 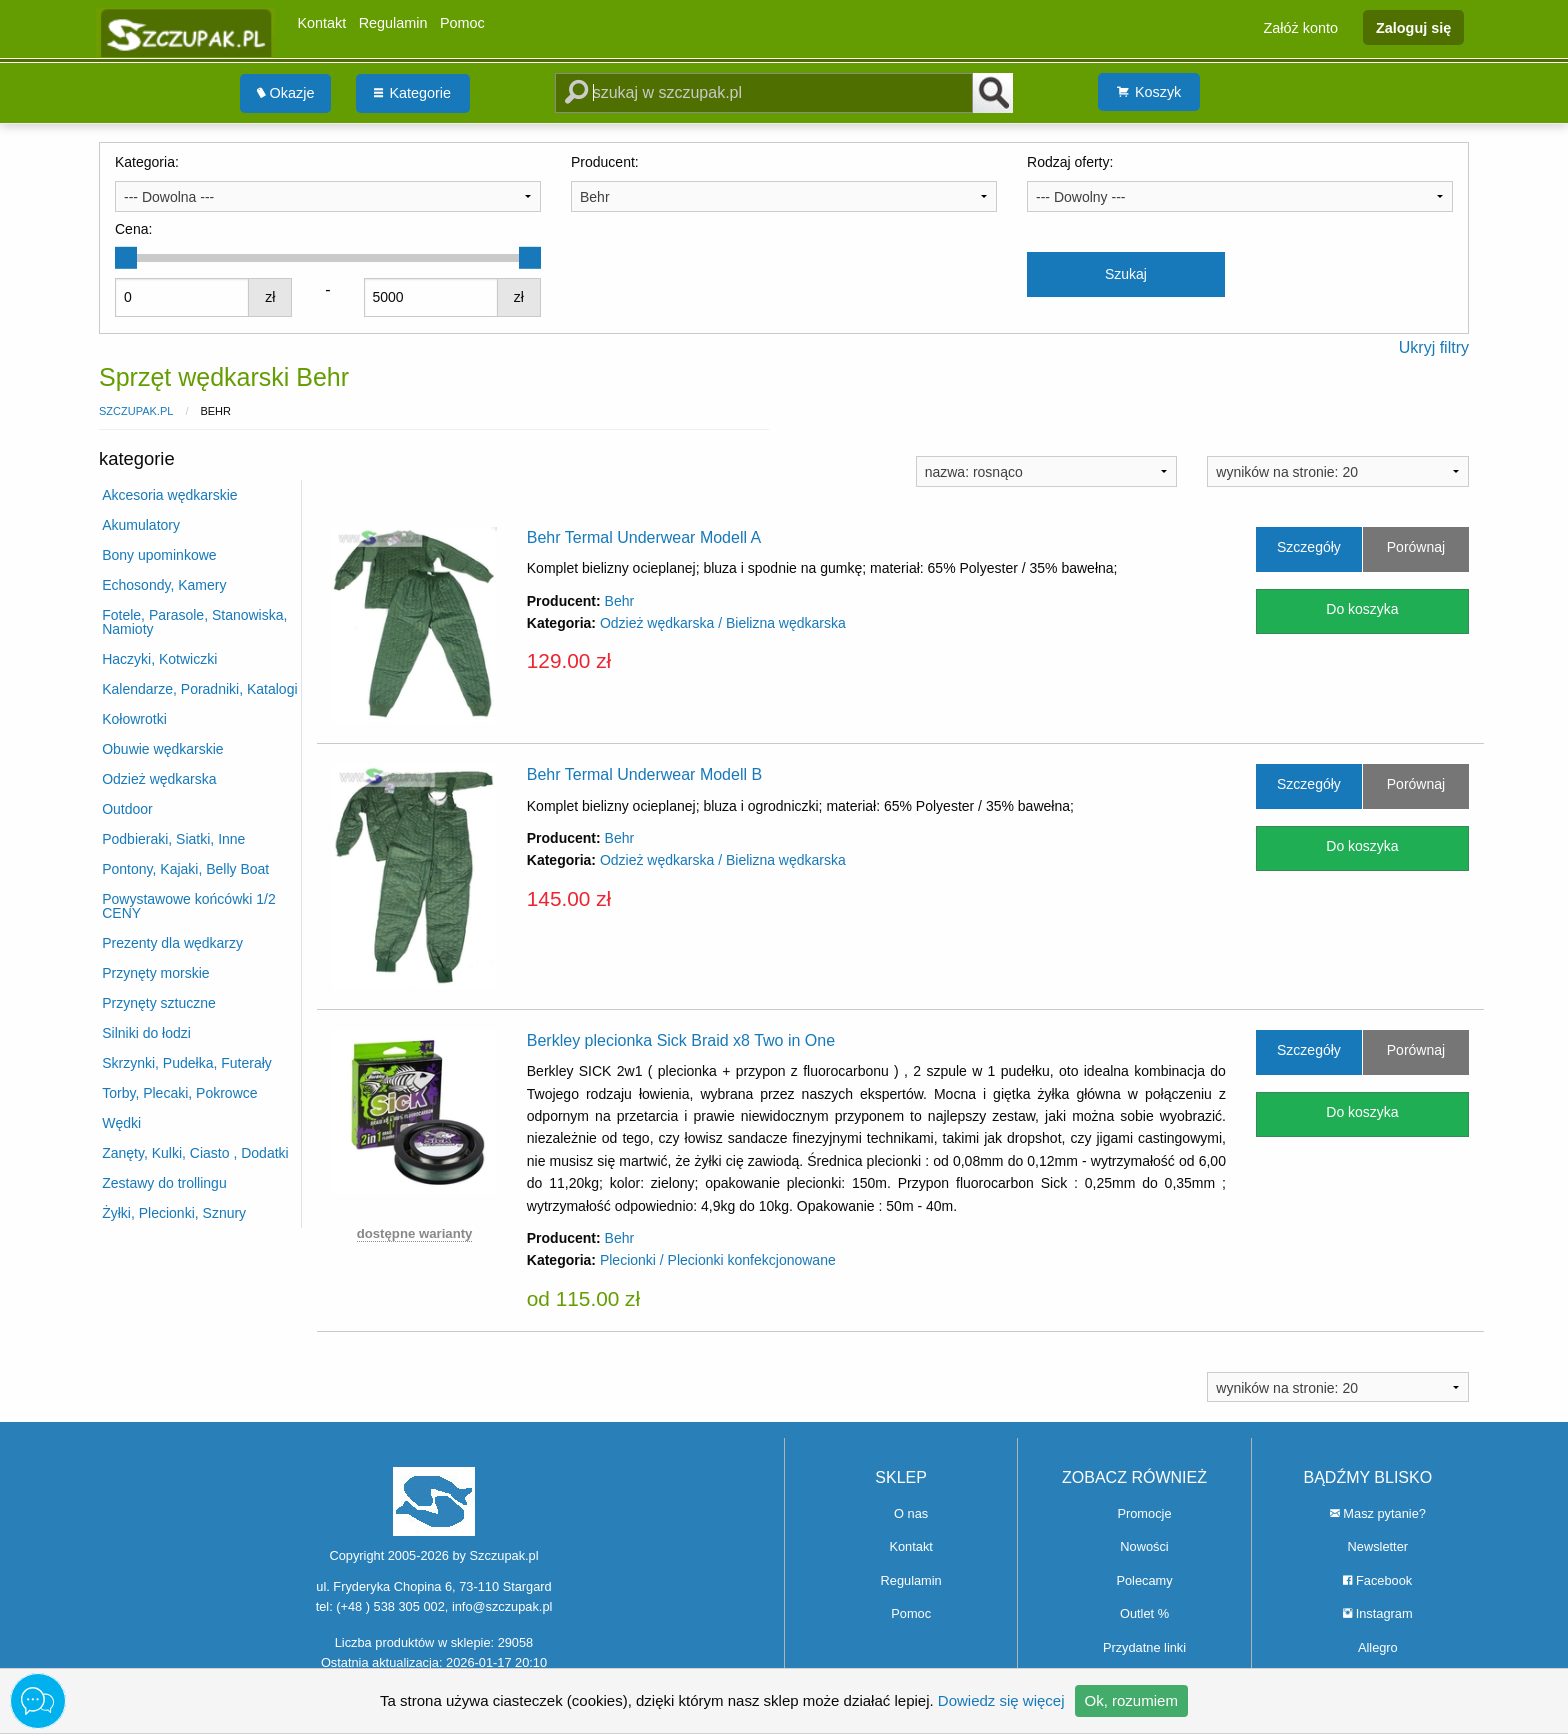 What do you see at coordinates (121, 1123) in the screenshot?
I see `Wędki` at bounding box center [121, 1123].